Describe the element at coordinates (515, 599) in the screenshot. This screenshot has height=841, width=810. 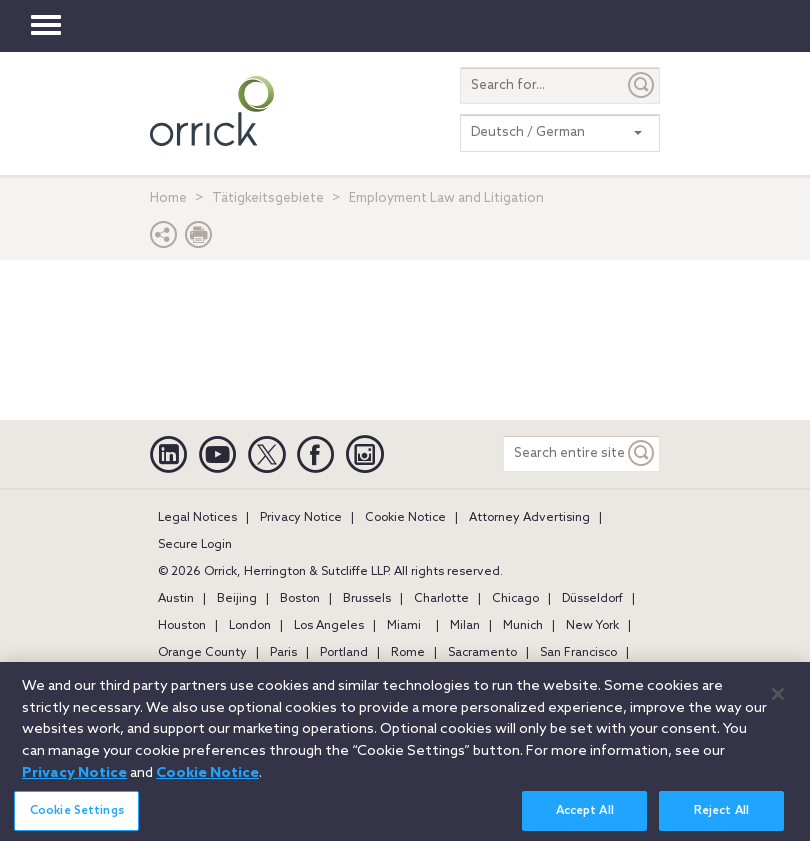
I see `Chicago` at that location.